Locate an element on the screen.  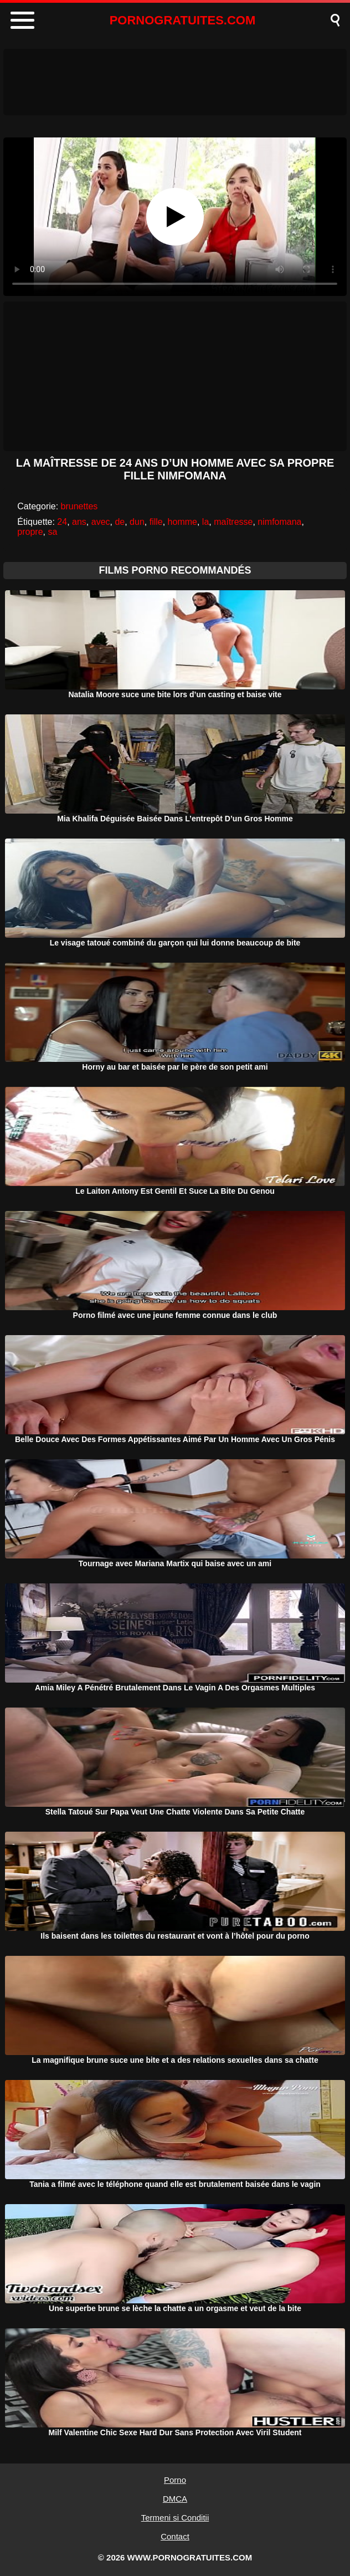
avec is located at coordinates (100, 522).